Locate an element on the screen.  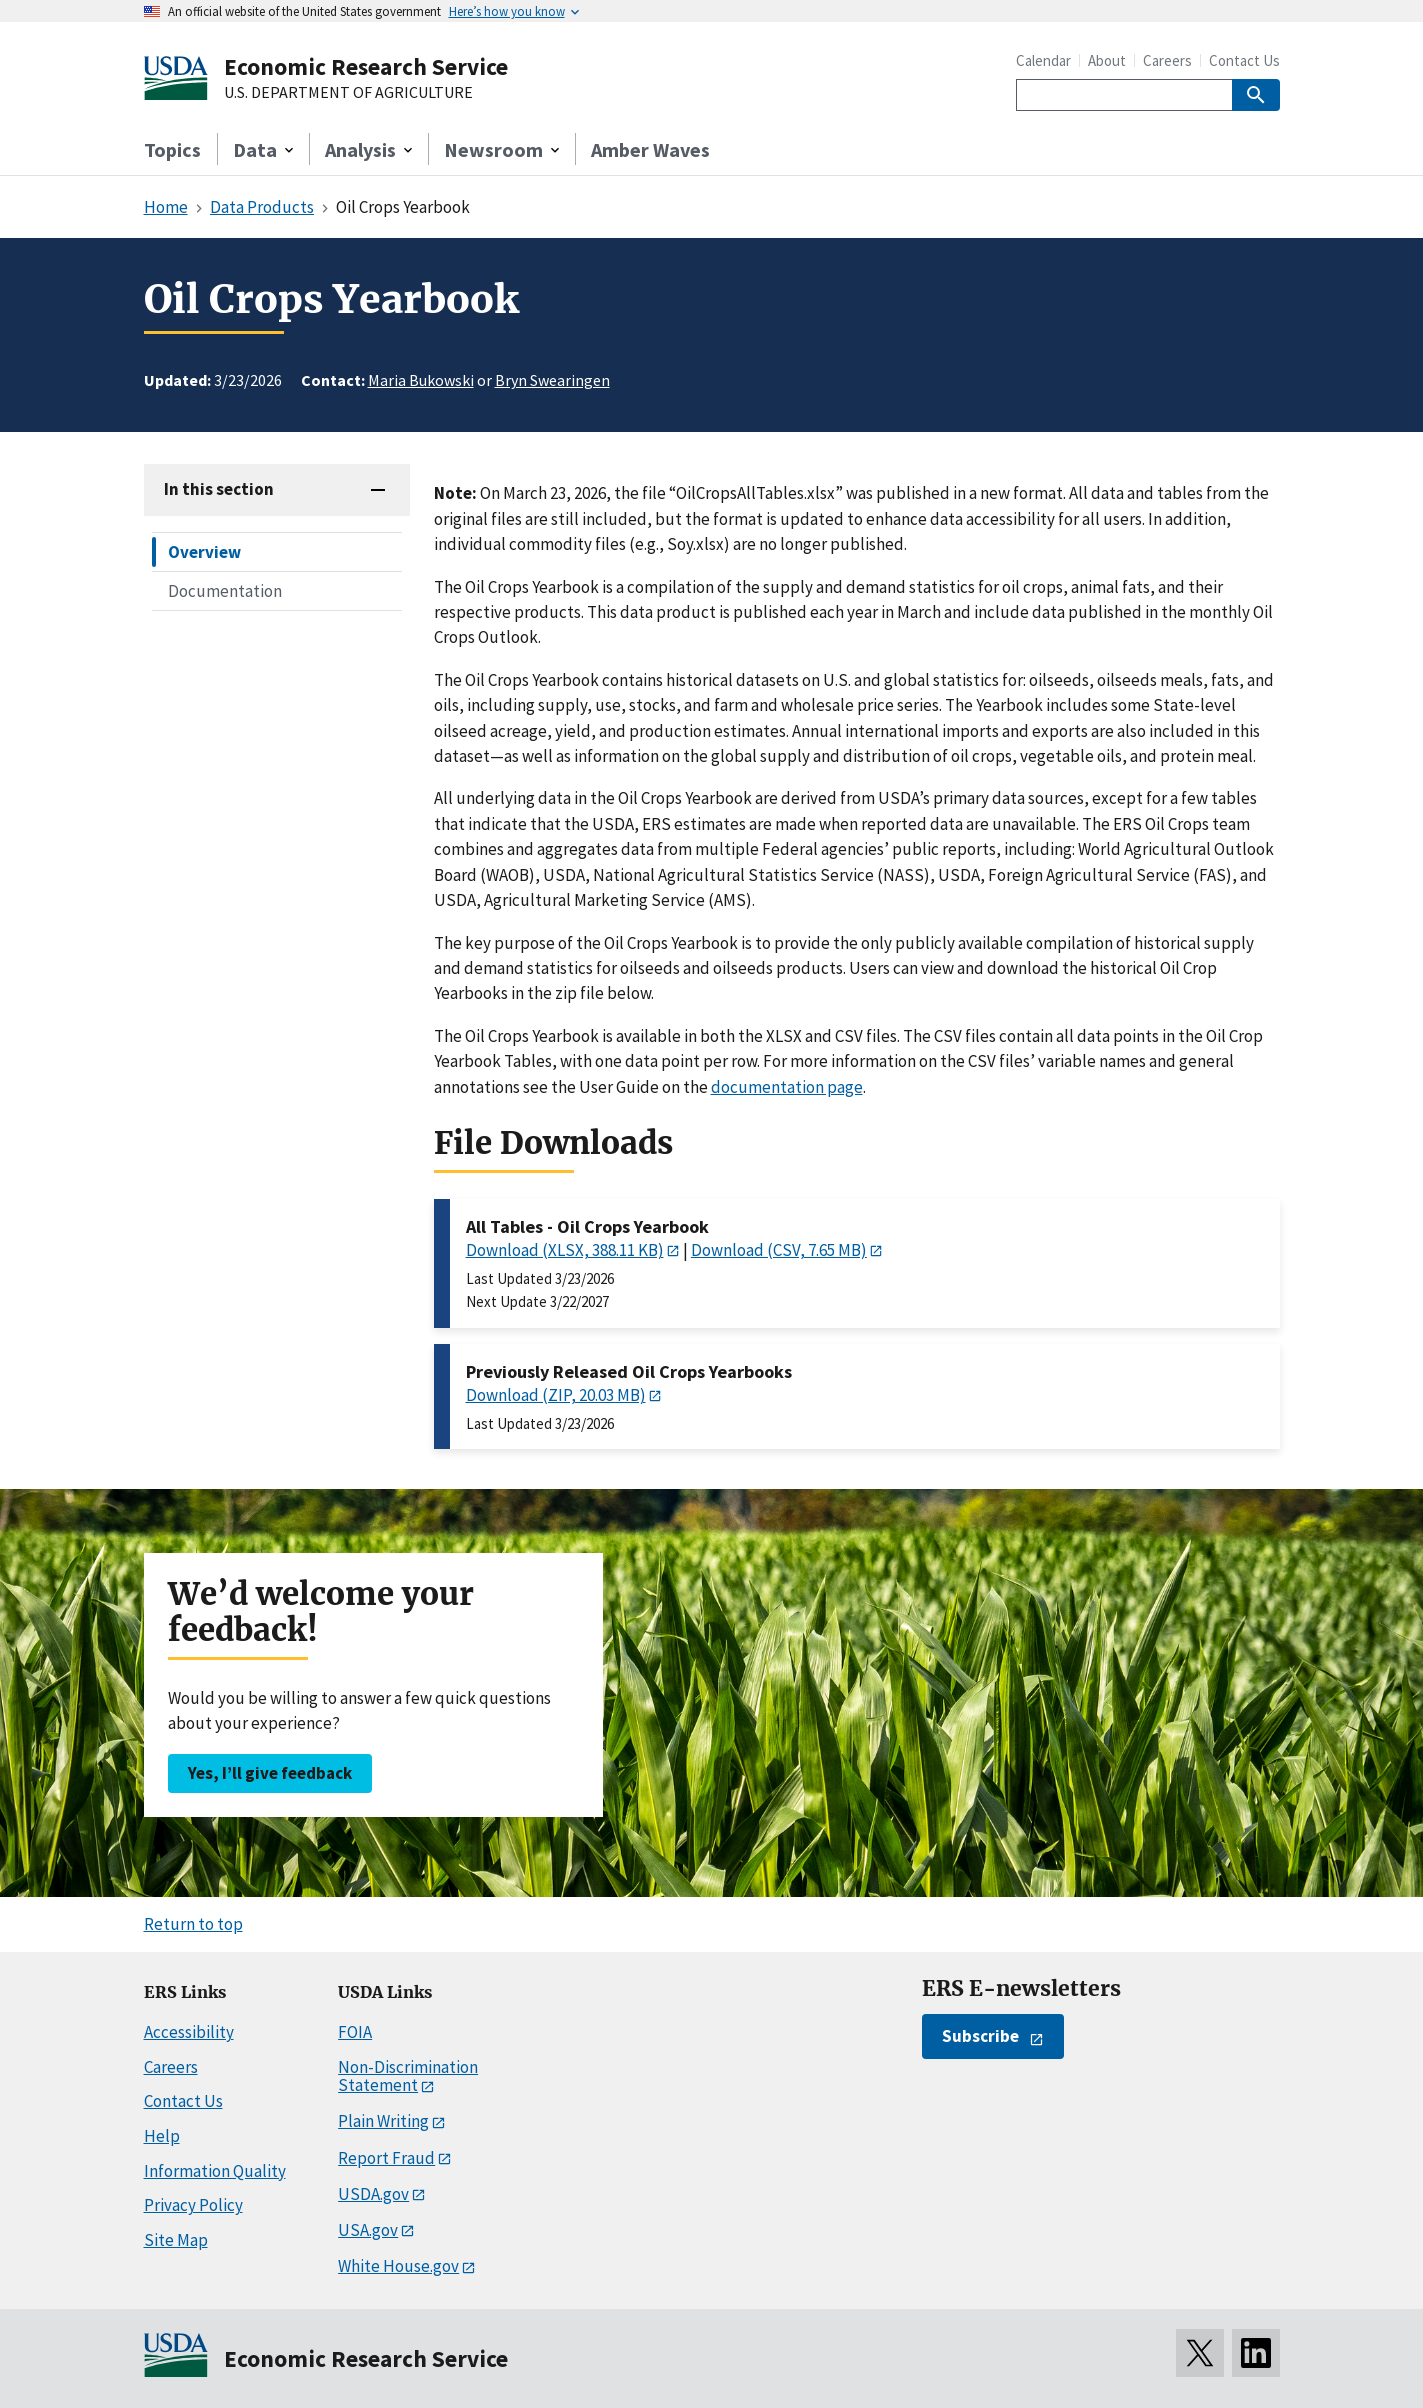
Non-Discrimination Statement is located at coordinates (408, 2076).